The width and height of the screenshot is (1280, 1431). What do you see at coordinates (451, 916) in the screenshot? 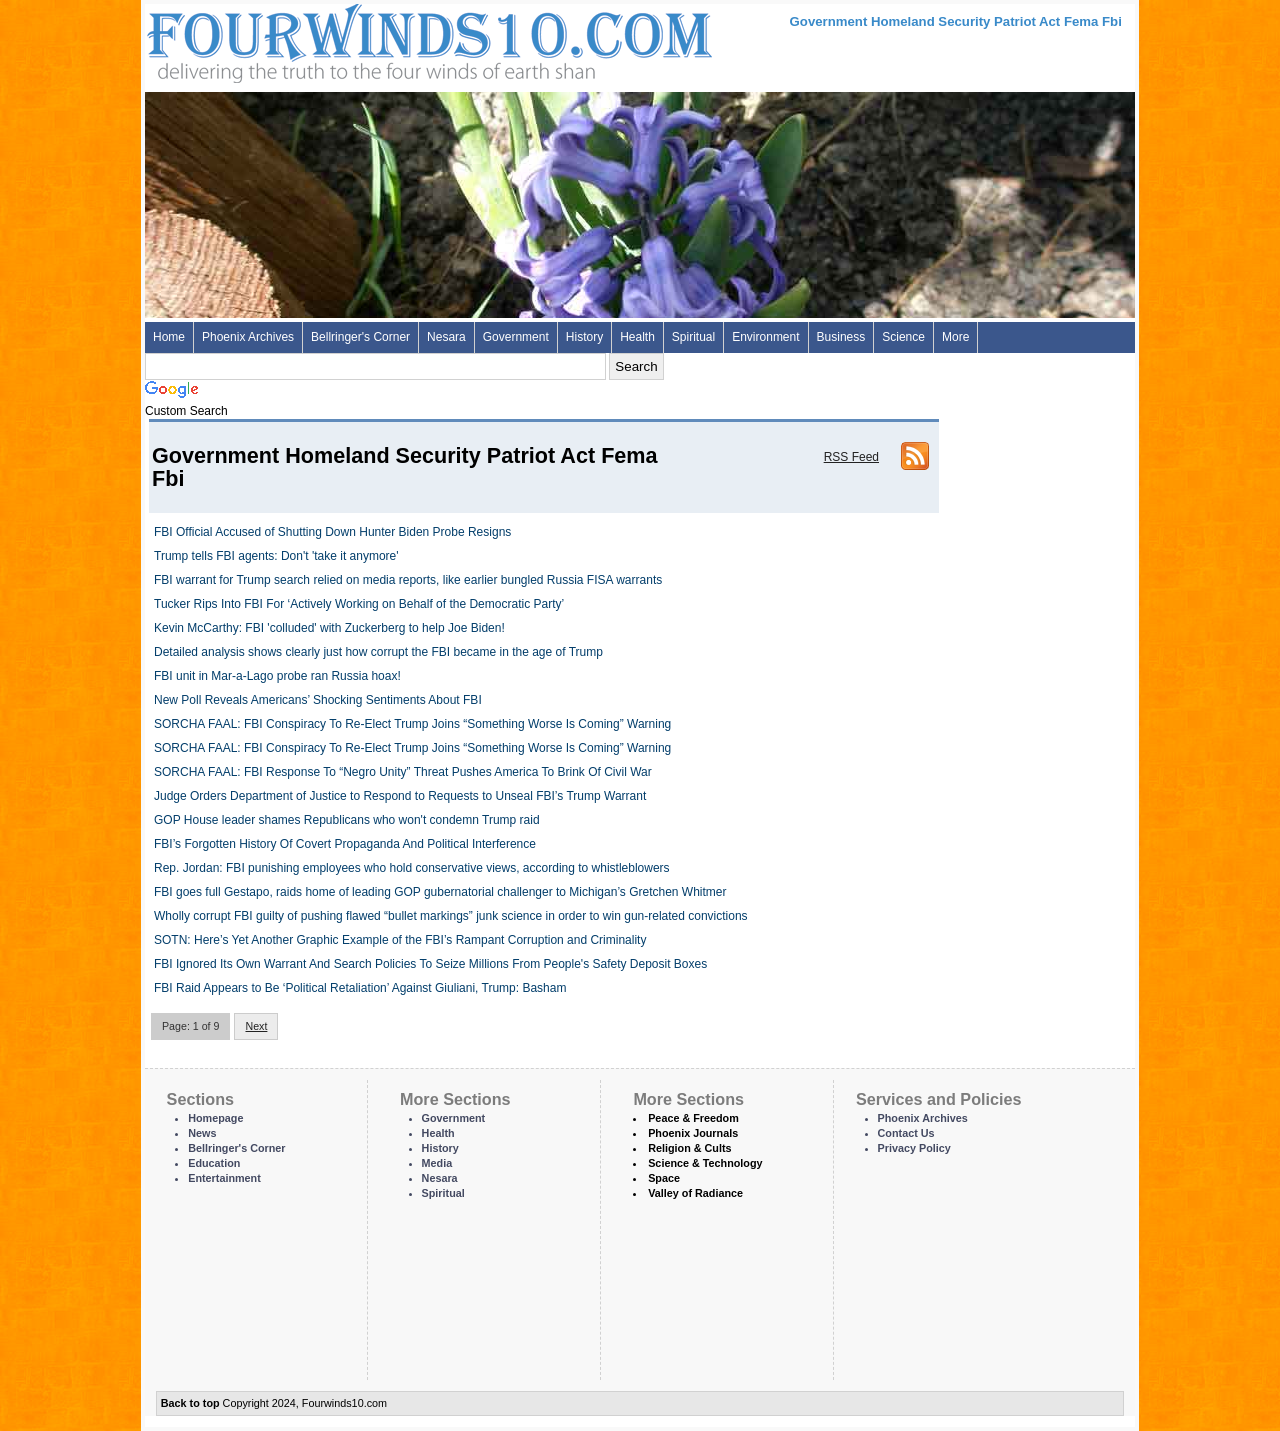
I see `Wholly corrupt FBI guilty of pushing flawed “bullet markings” junk science in order to win gun-related convictions` at bounding box center [451, 916].